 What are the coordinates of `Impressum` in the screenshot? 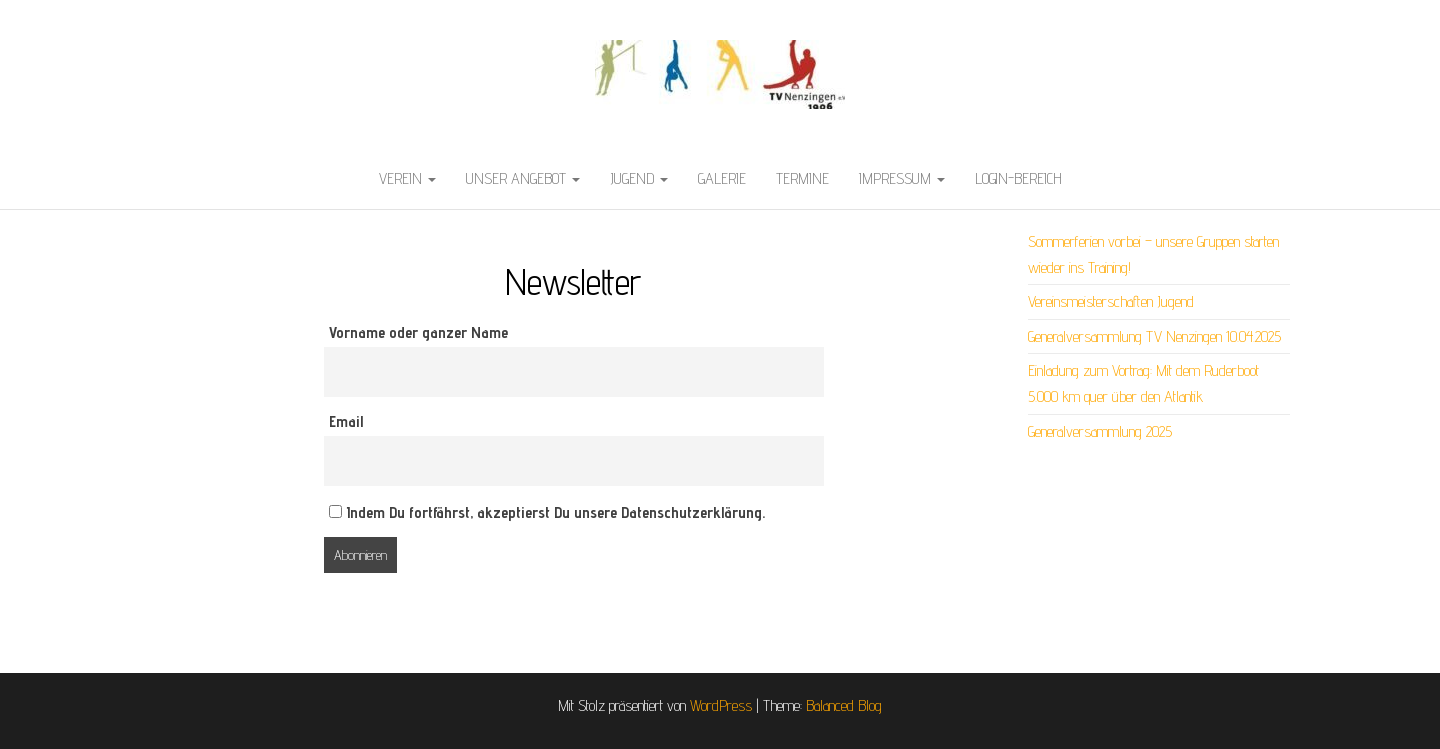 It's located at (902, 178).